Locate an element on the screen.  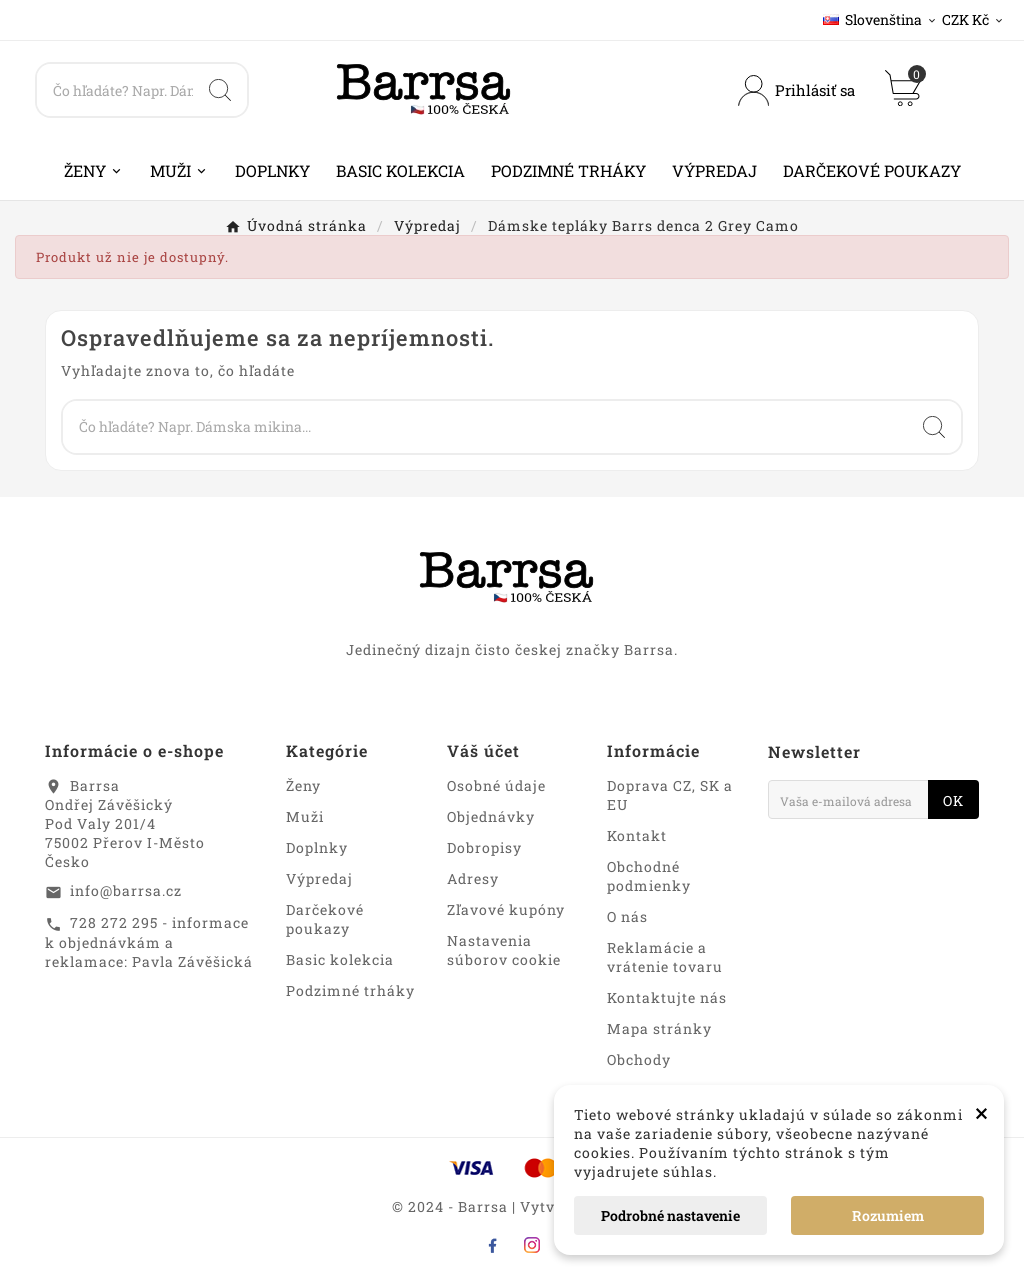
Reklamácie a vrátenie tovaru is located at coordinates (665, 957).